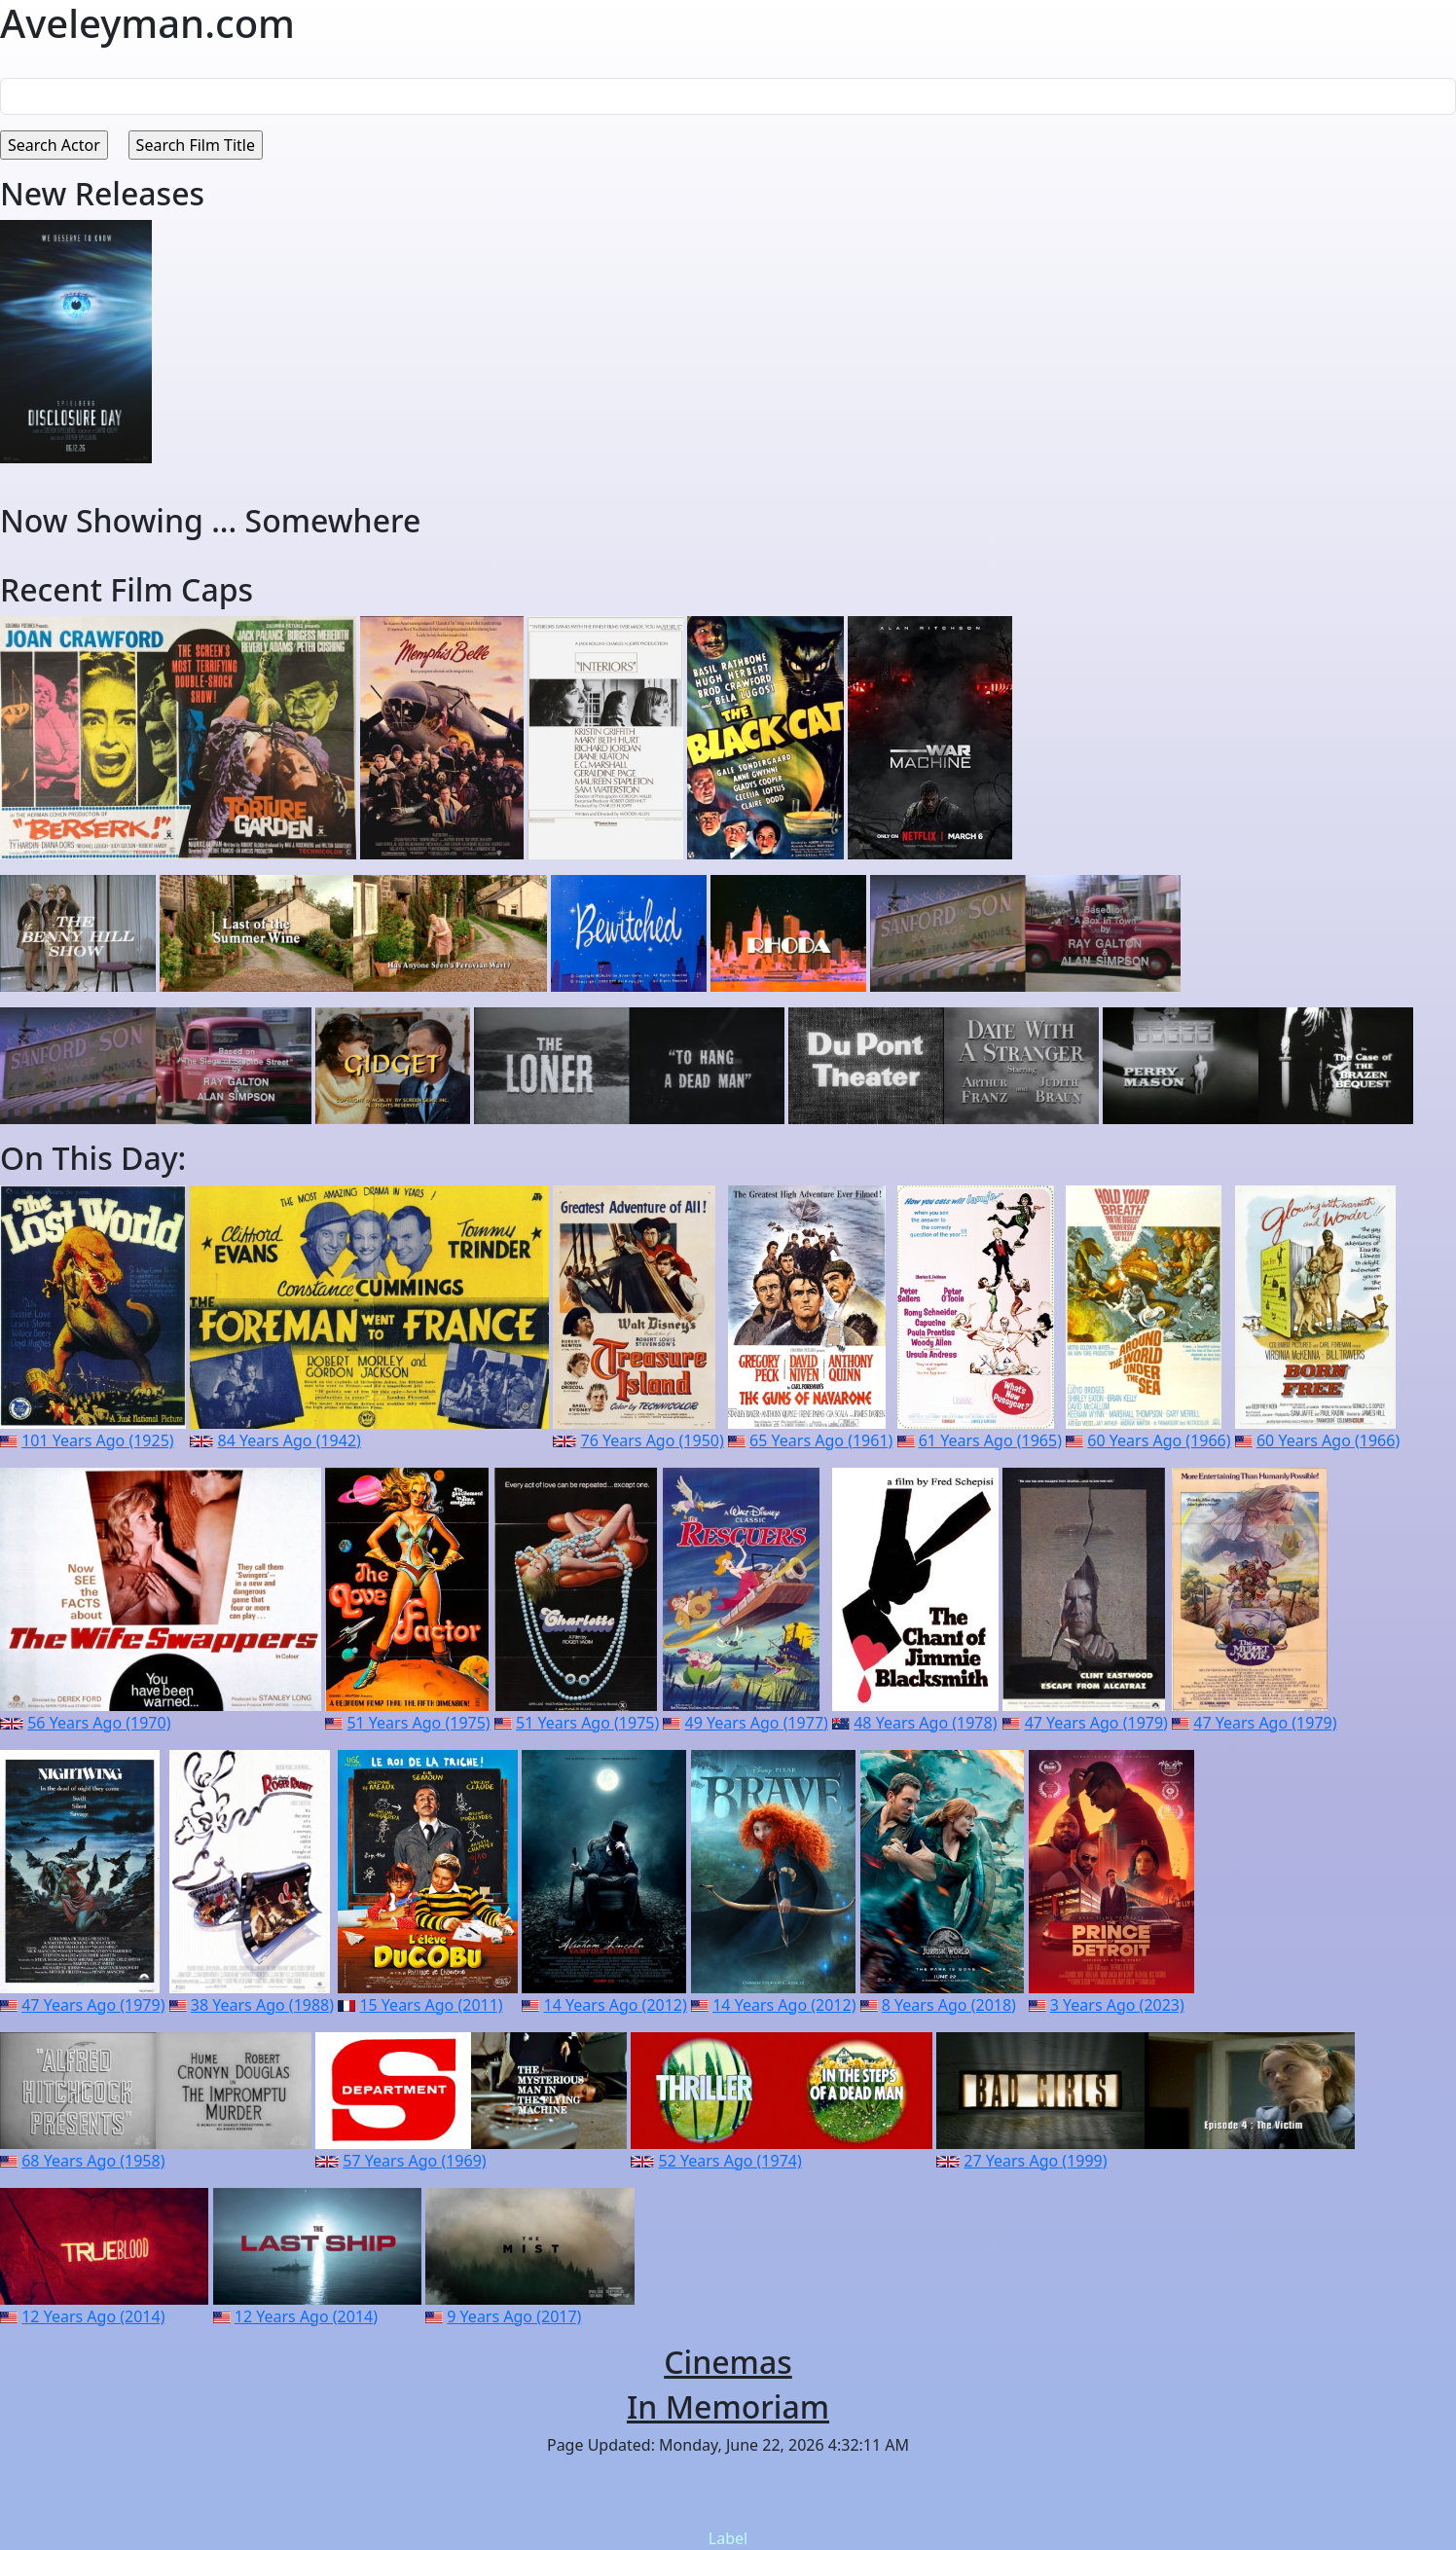 This screenshot has height=2550, width=1456. Describe the element at coordinates (514, 2316) in the screenshot. I see `9 Years Ago (2017)` at that location.